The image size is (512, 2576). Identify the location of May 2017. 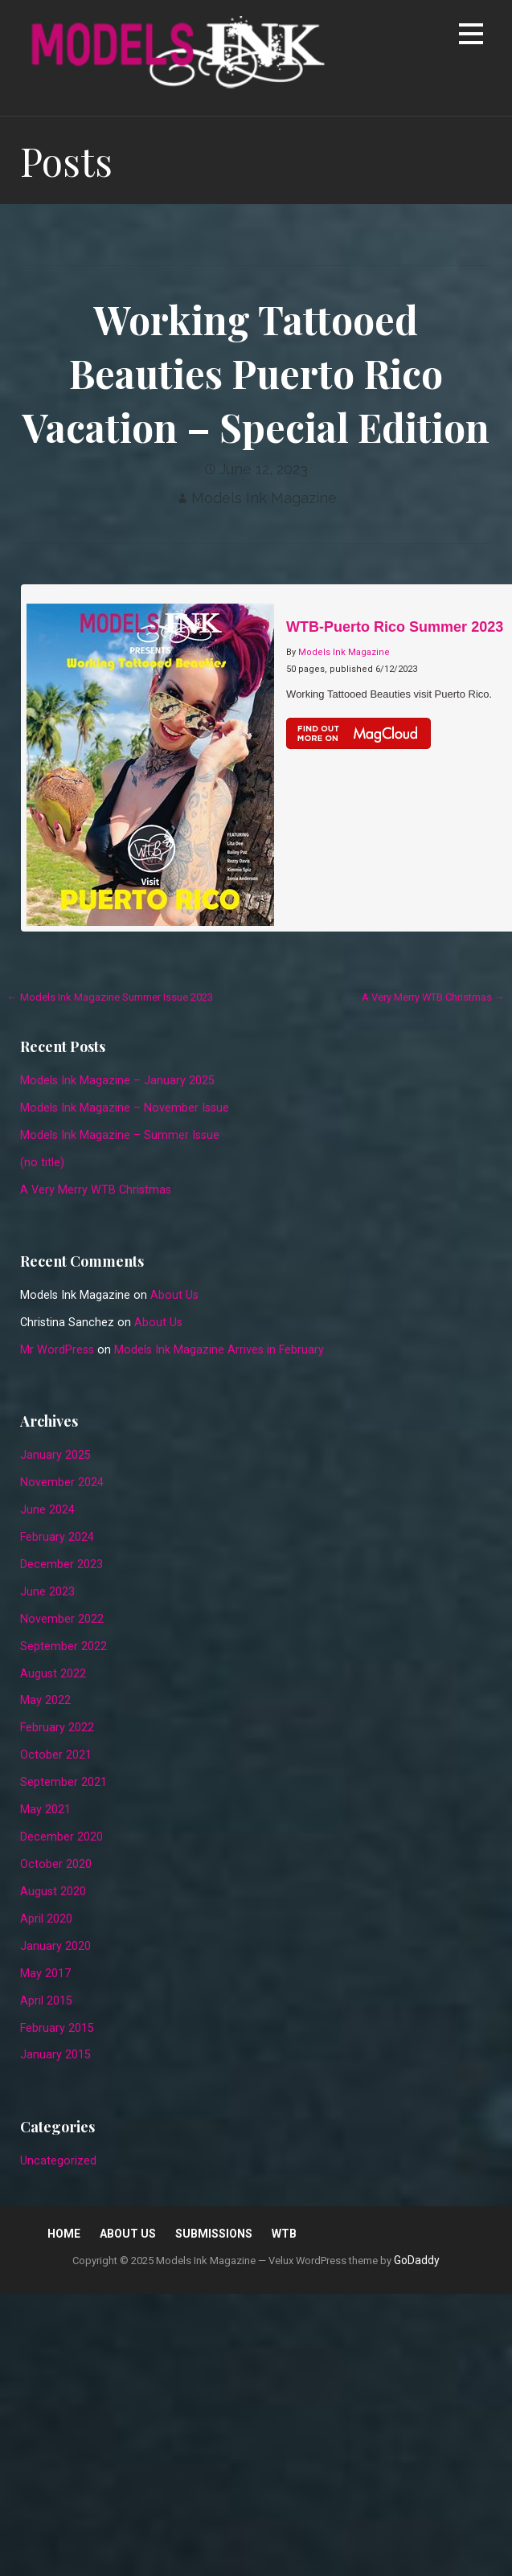
(45, 1973).